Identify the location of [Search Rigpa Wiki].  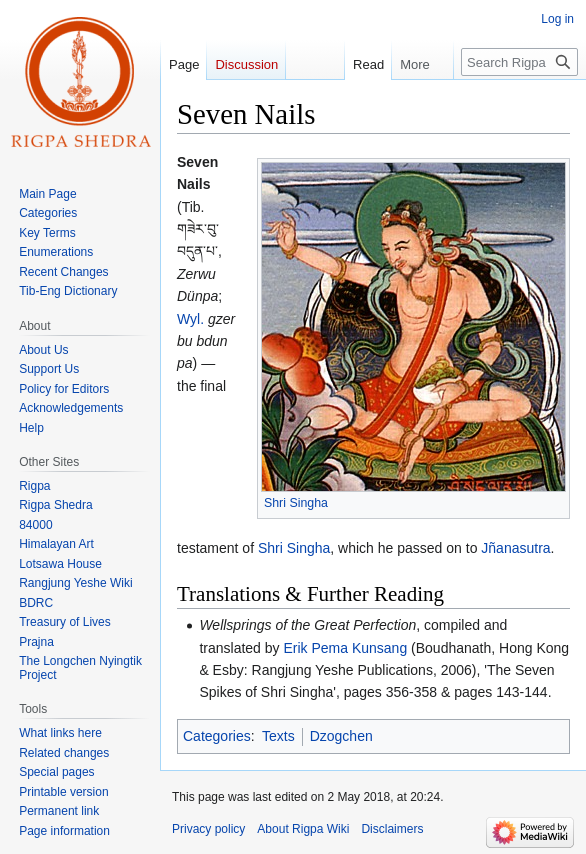
(519, 62).